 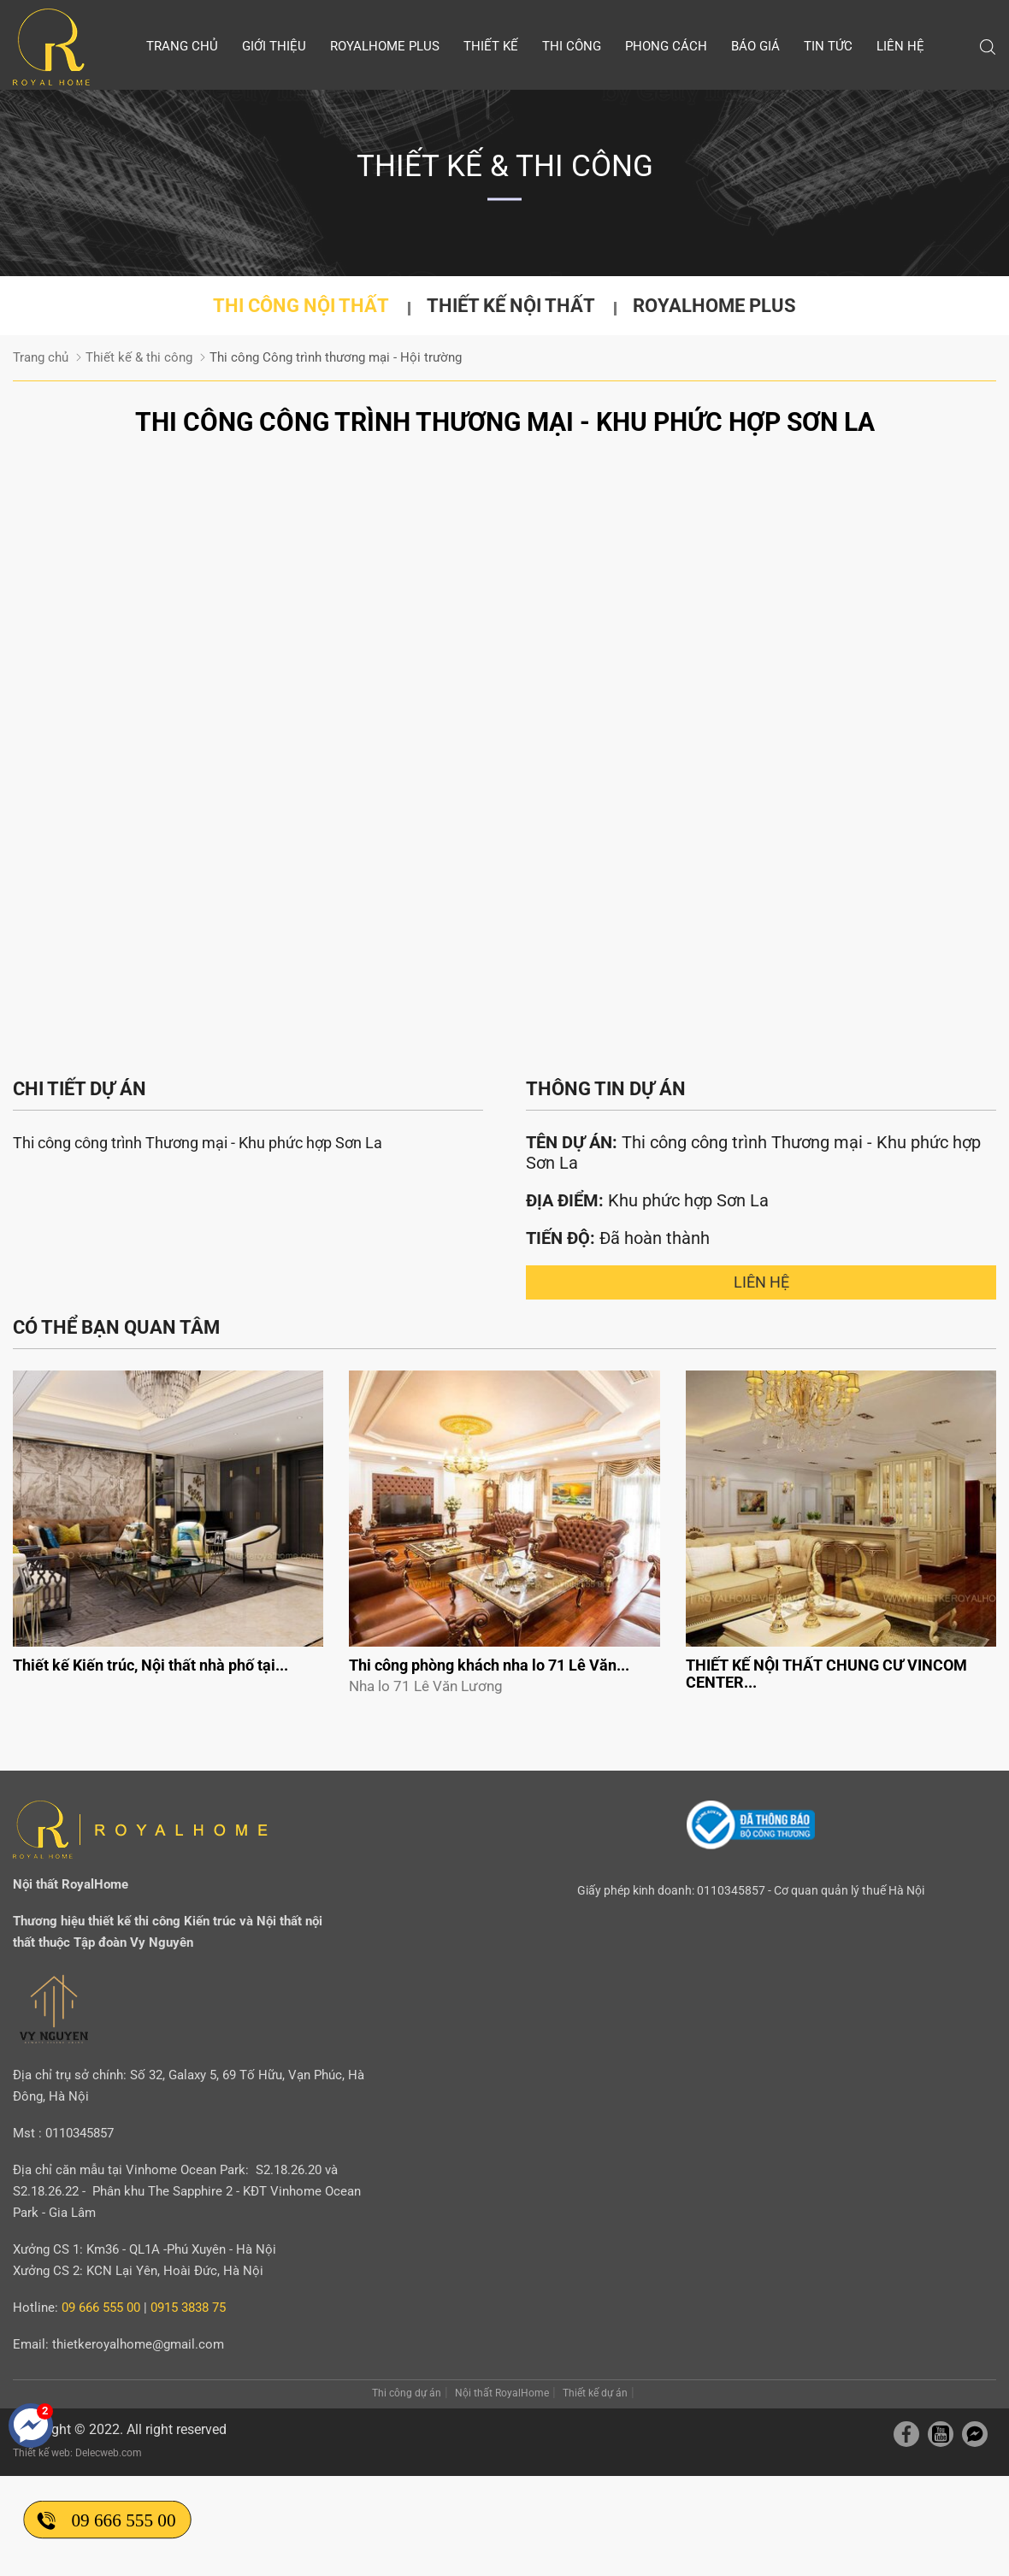 What do you see at coordinates (123, 2520) in the screenshot?
I see `09 666 555 00` at bounding box center [123, 2520].